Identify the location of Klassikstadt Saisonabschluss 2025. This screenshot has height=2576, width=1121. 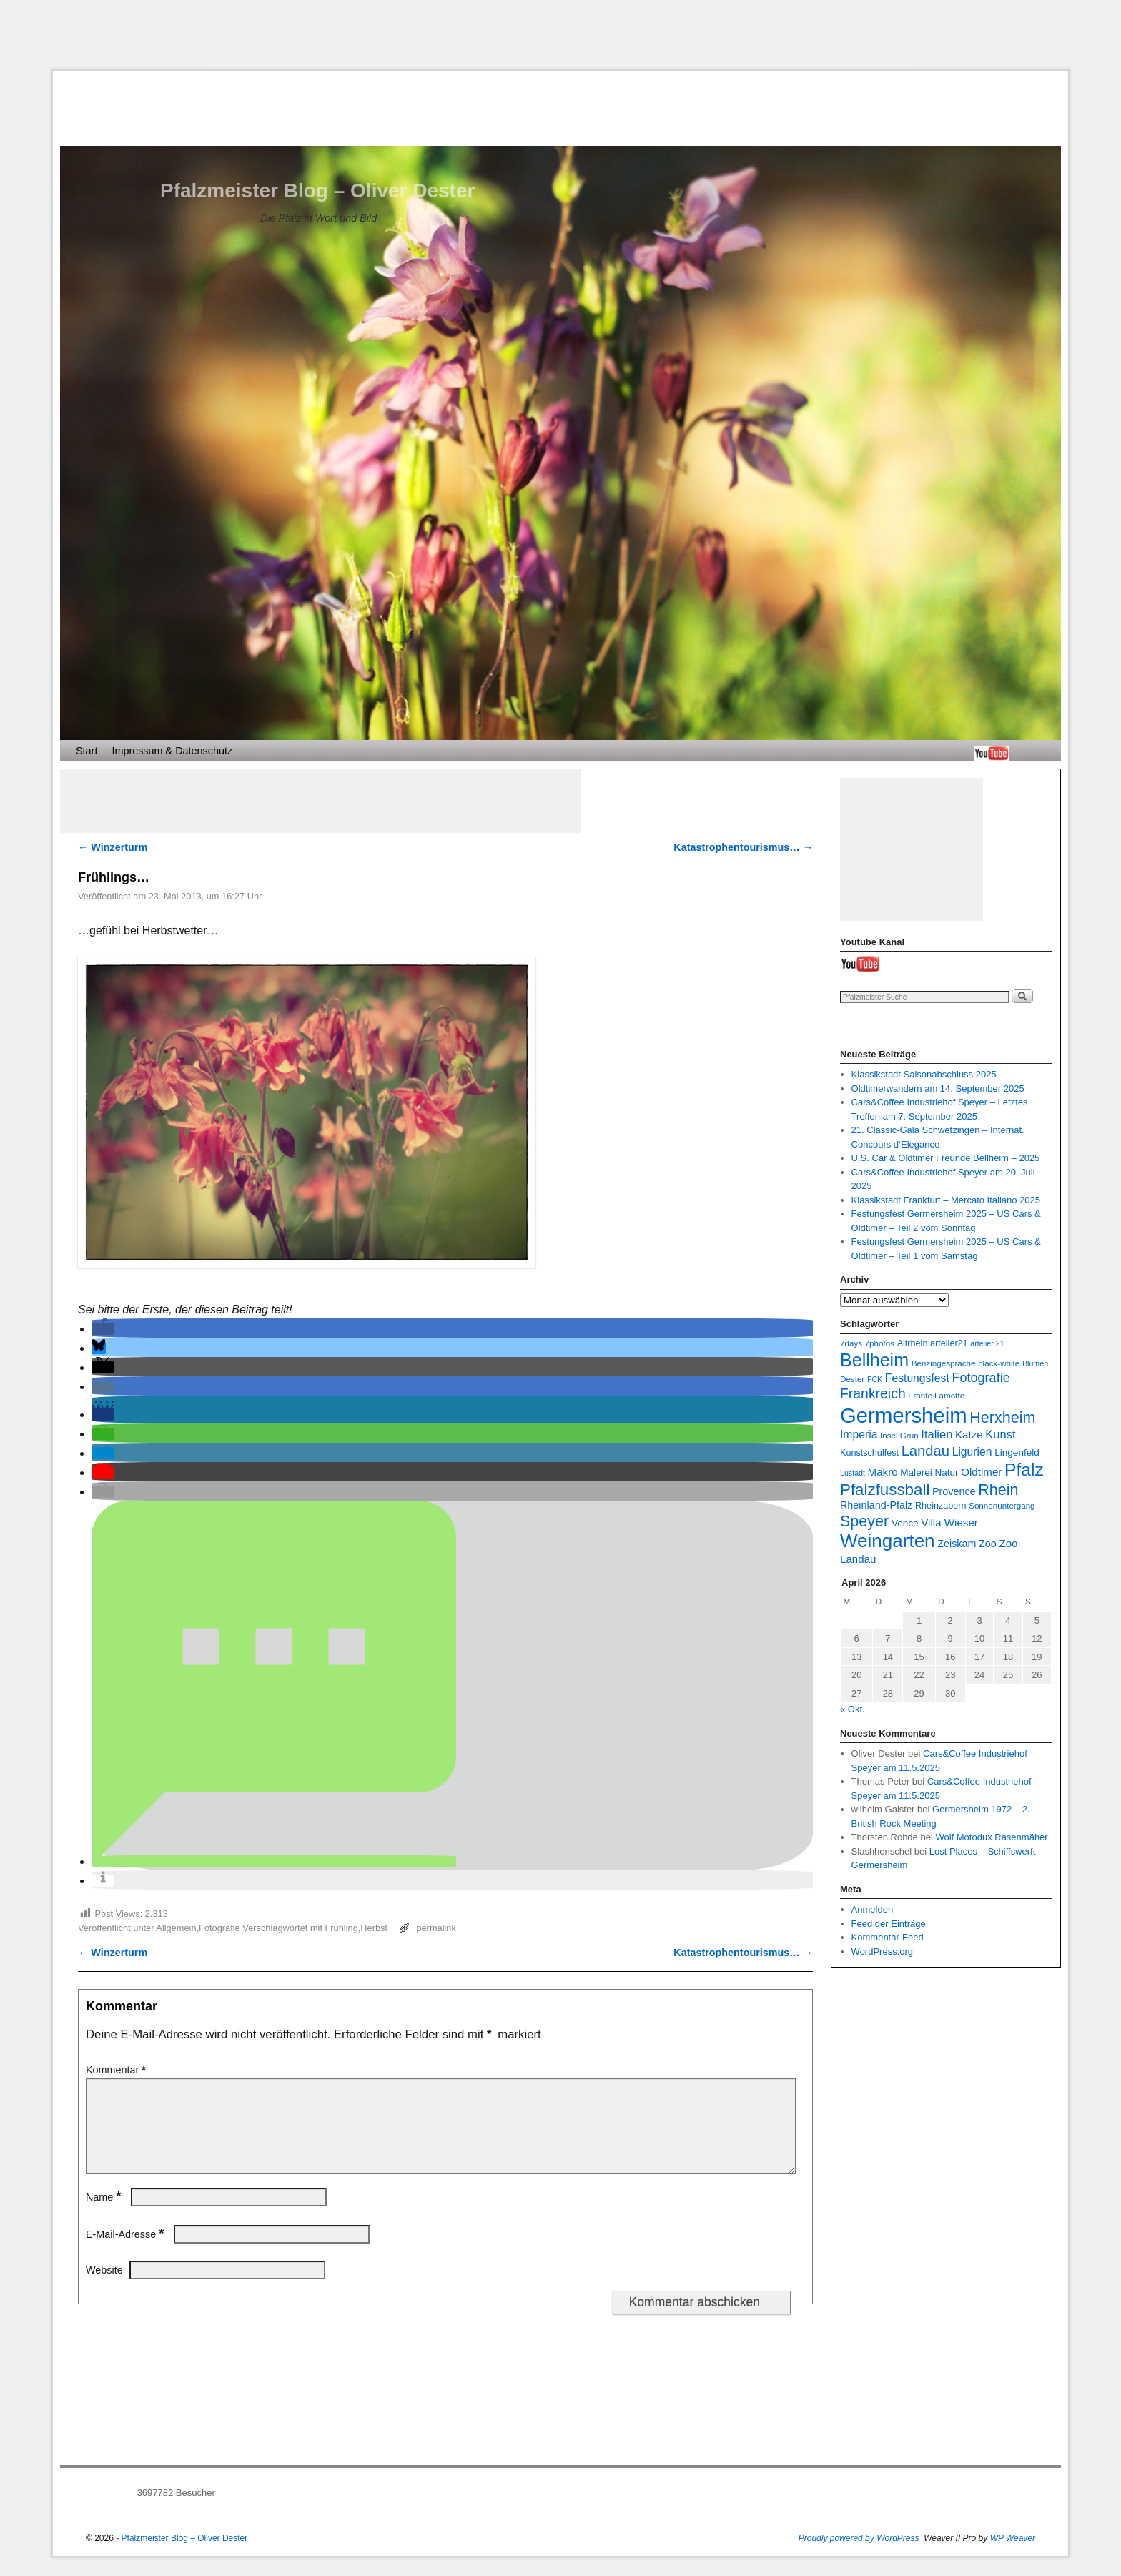
(924, 1074).